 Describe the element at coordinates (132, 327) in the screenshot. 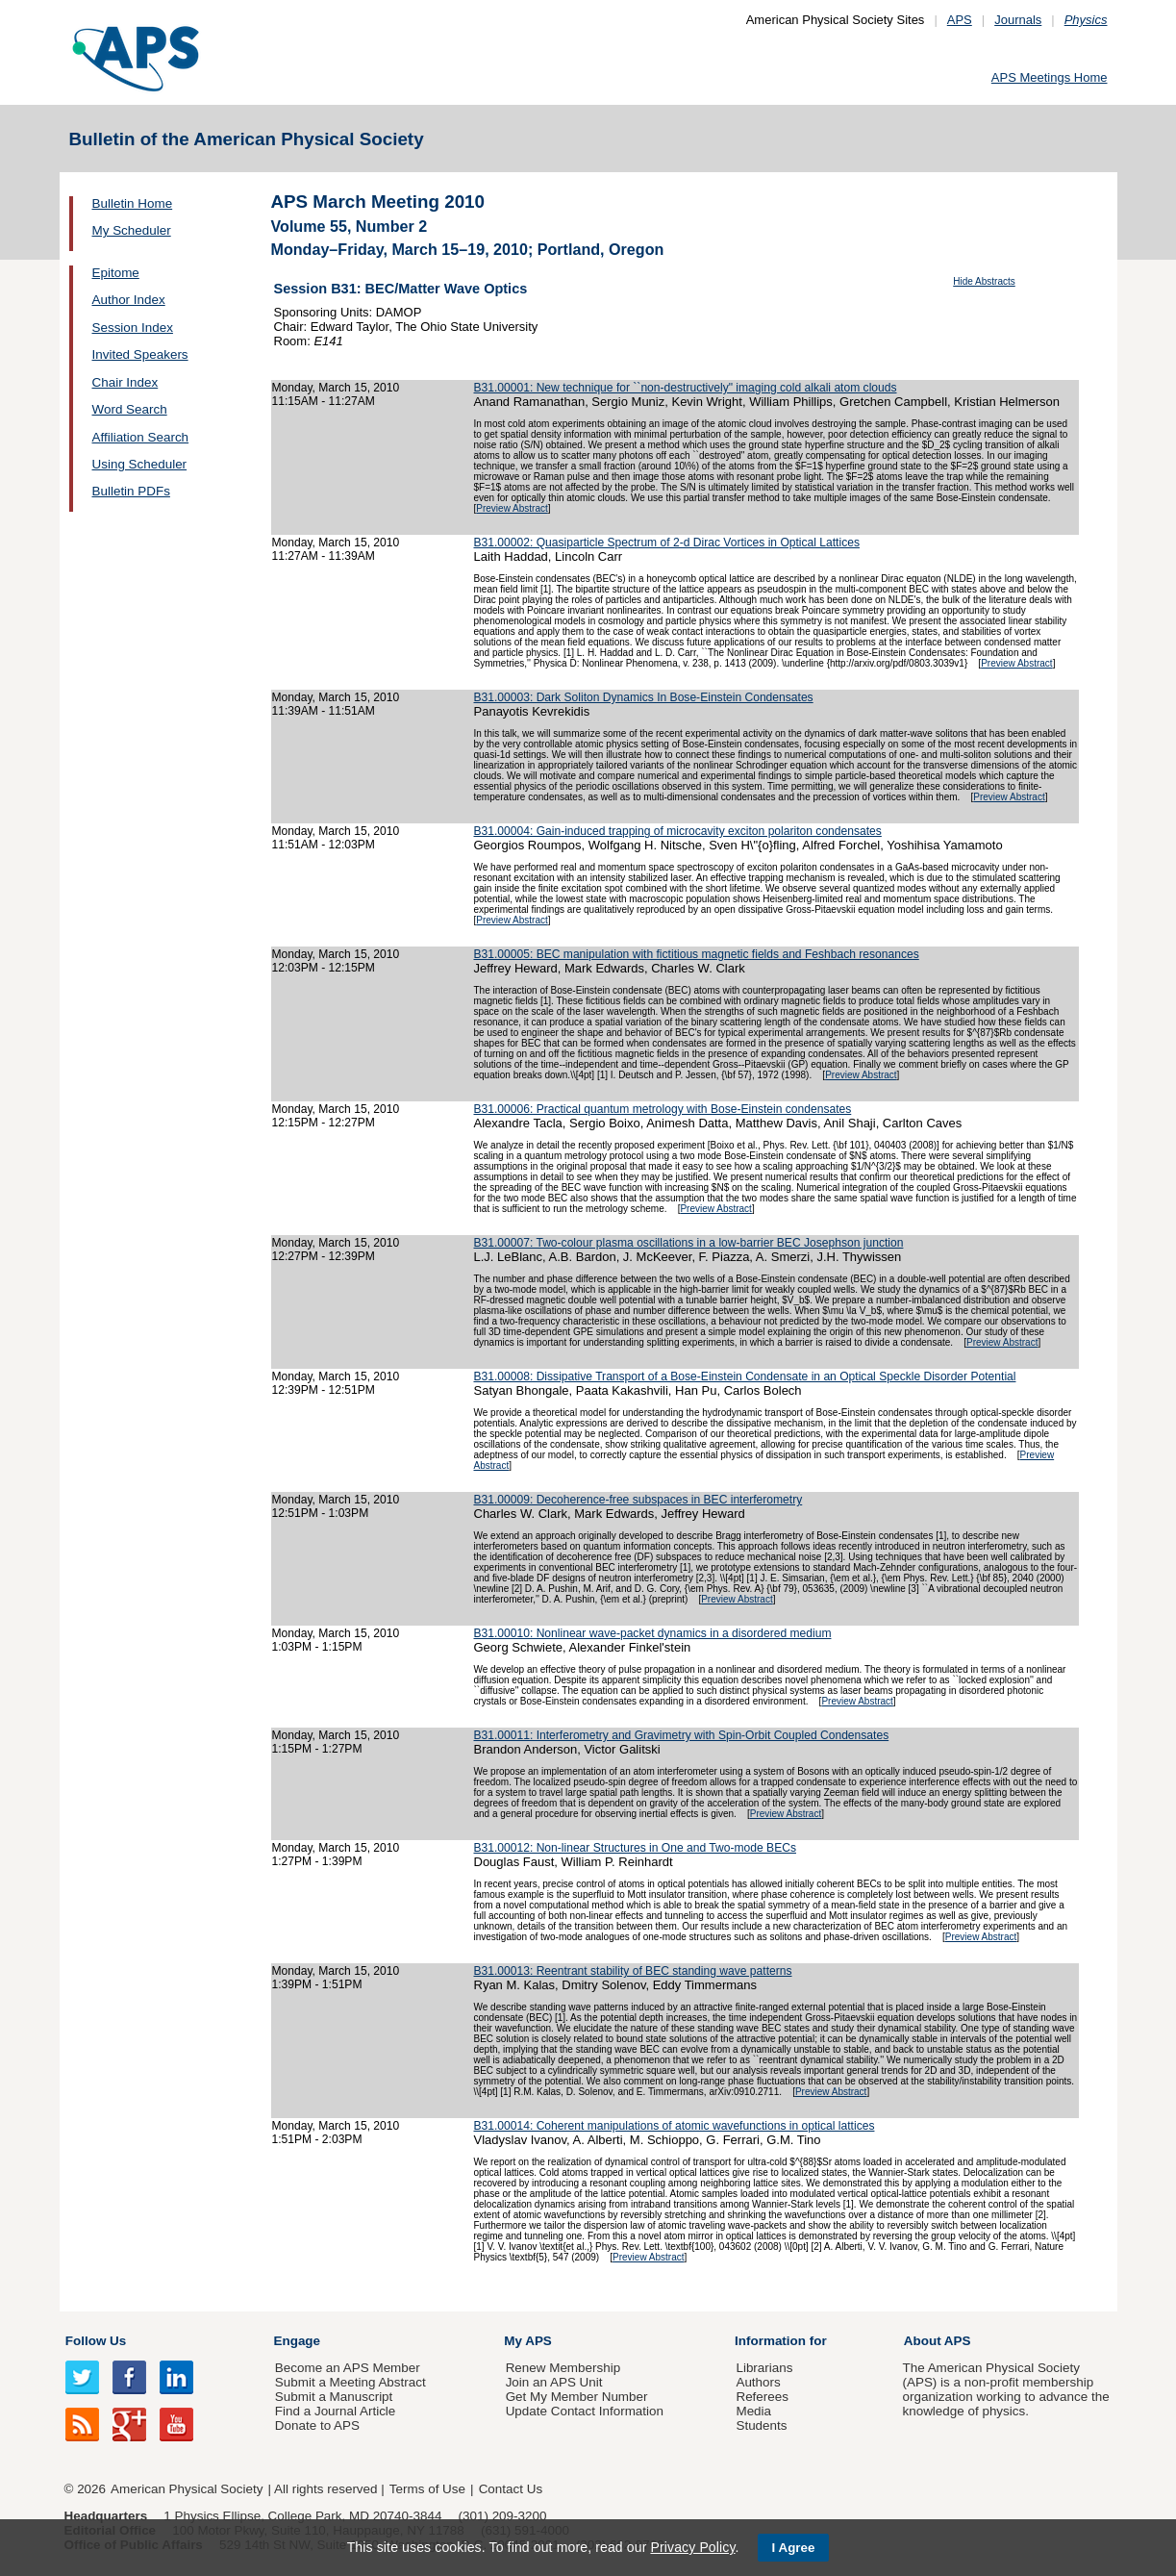

I see `Session Index` at that location.